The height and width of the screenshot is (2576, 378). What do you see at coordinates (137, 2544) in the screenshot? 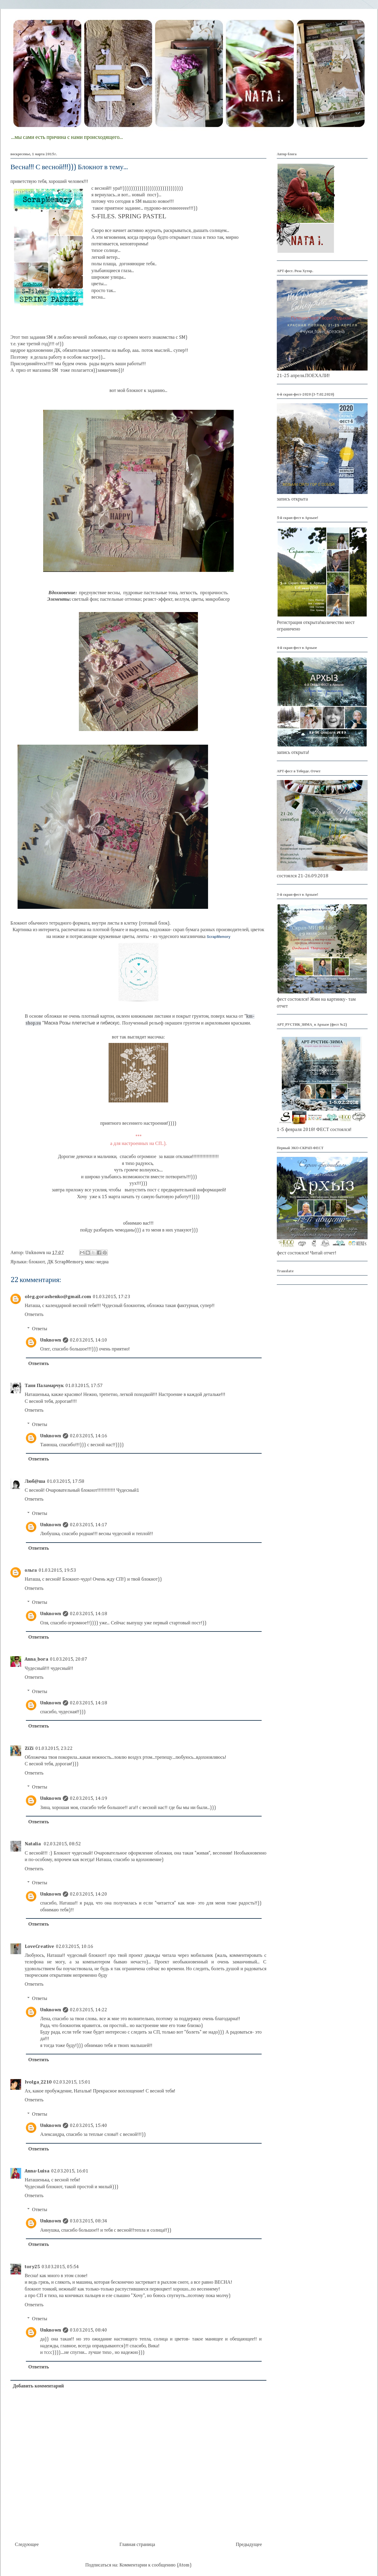
I see `Главная страница` at bounding box center [137, 2544].